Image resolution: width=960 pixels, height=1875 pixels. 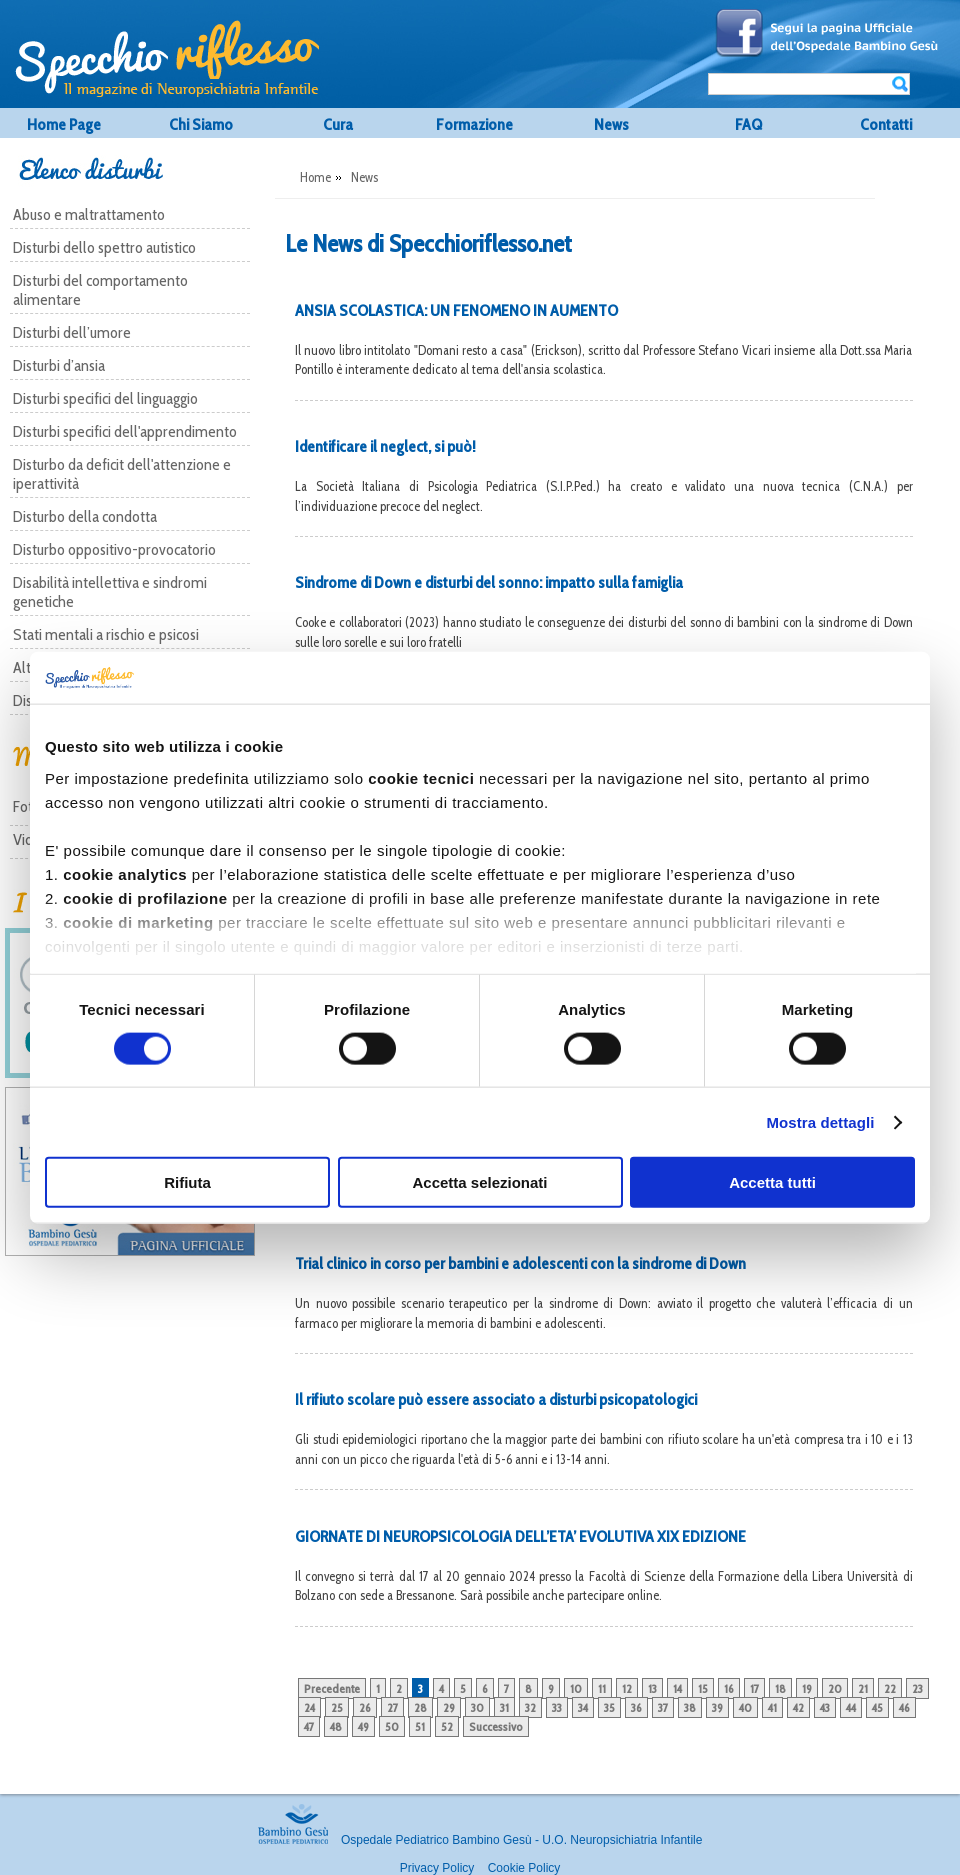 I want to click on Disturbi d’ansia, so click(x=59, y=365).